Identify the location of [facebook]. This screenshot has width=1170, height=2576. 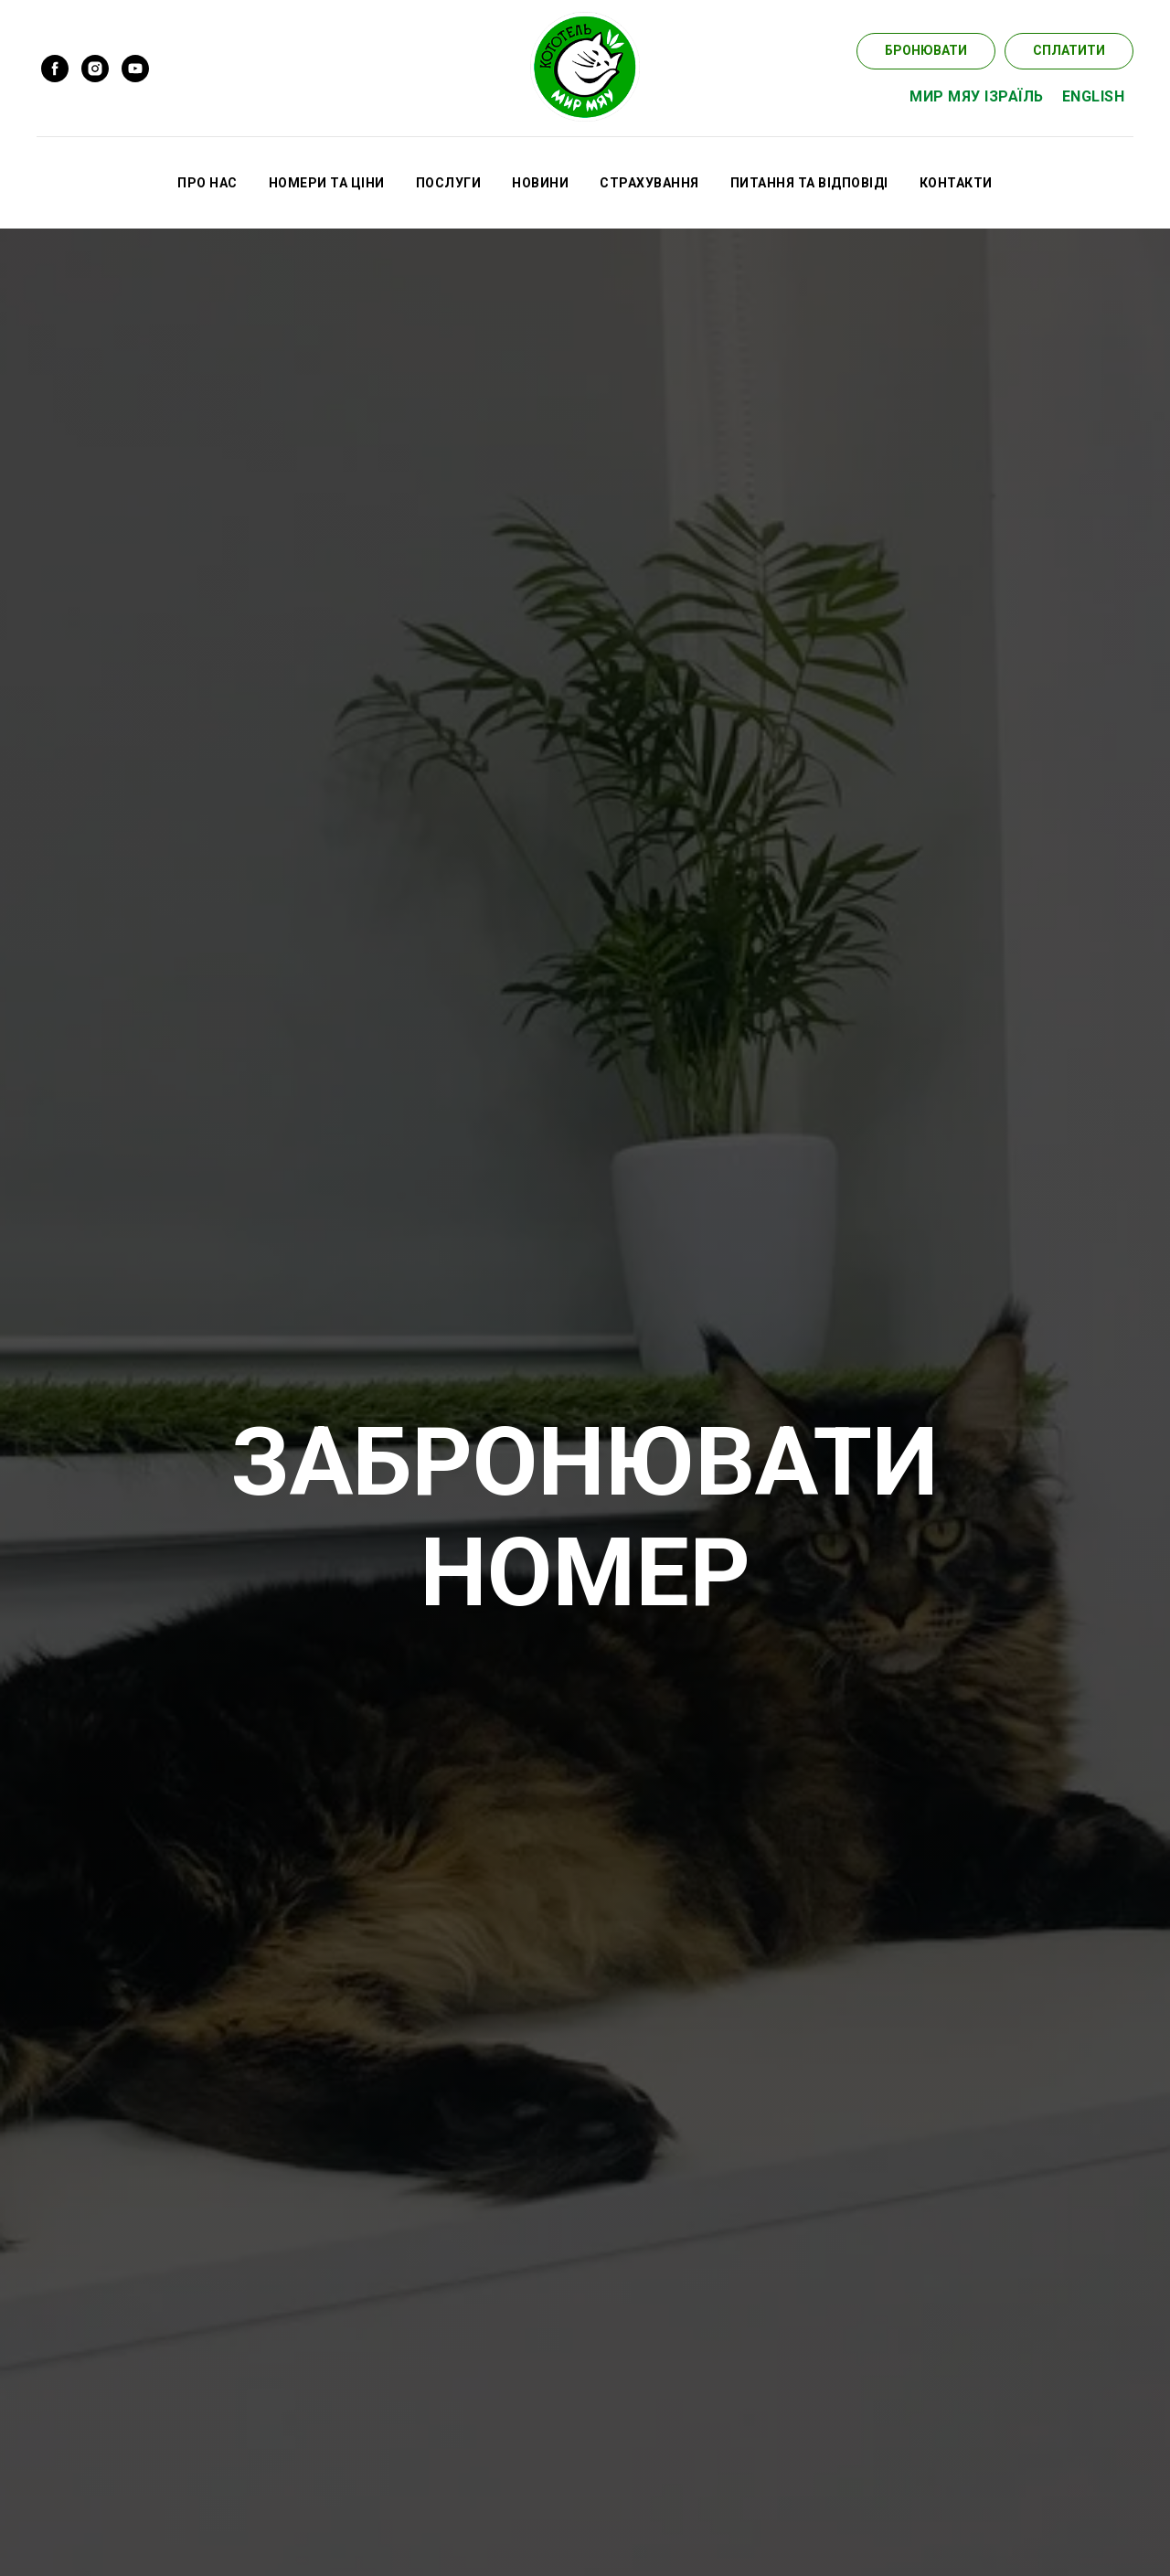
(55, 68).